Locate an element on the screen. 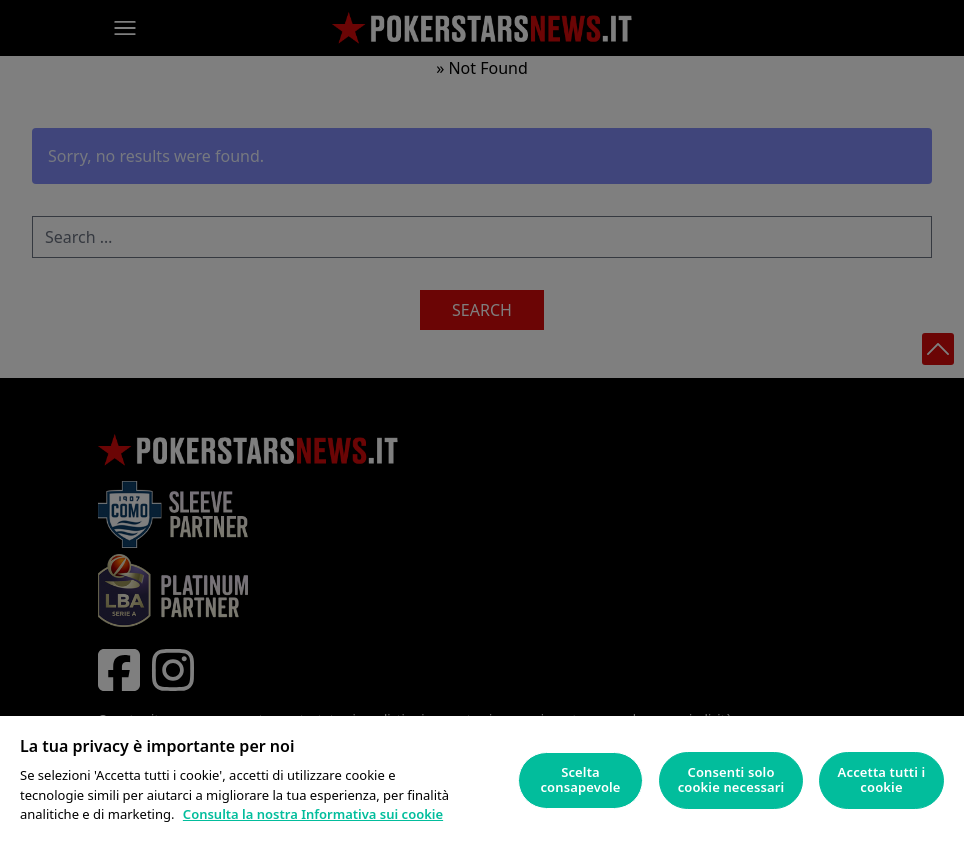 The width and height of the screenshot is (964, 845). Consulta la nostra Informativa sui cookie [Maggiori informazioni sulla tua privacy] is located at coordinates (313, 814).